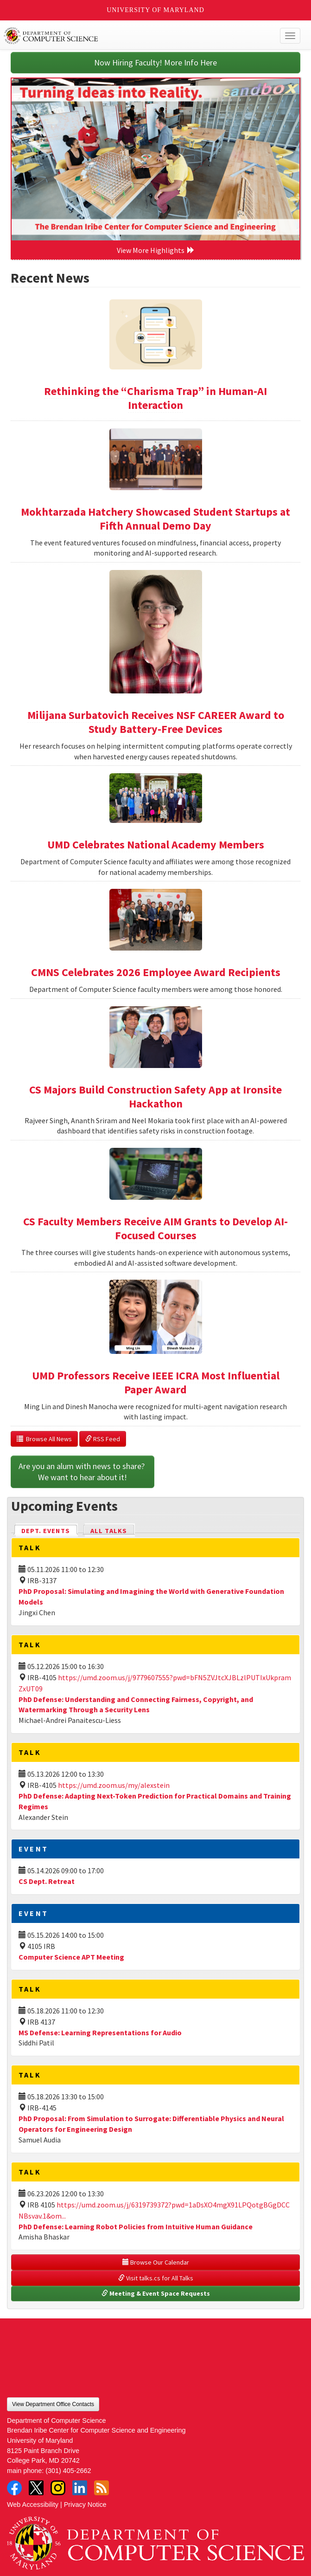 The width and height of the screenshot is (311, 2576). What do you see at coordinates (156, 250) in the screenshot?
I see `View More Highlights` at bounding box center [156, 250].